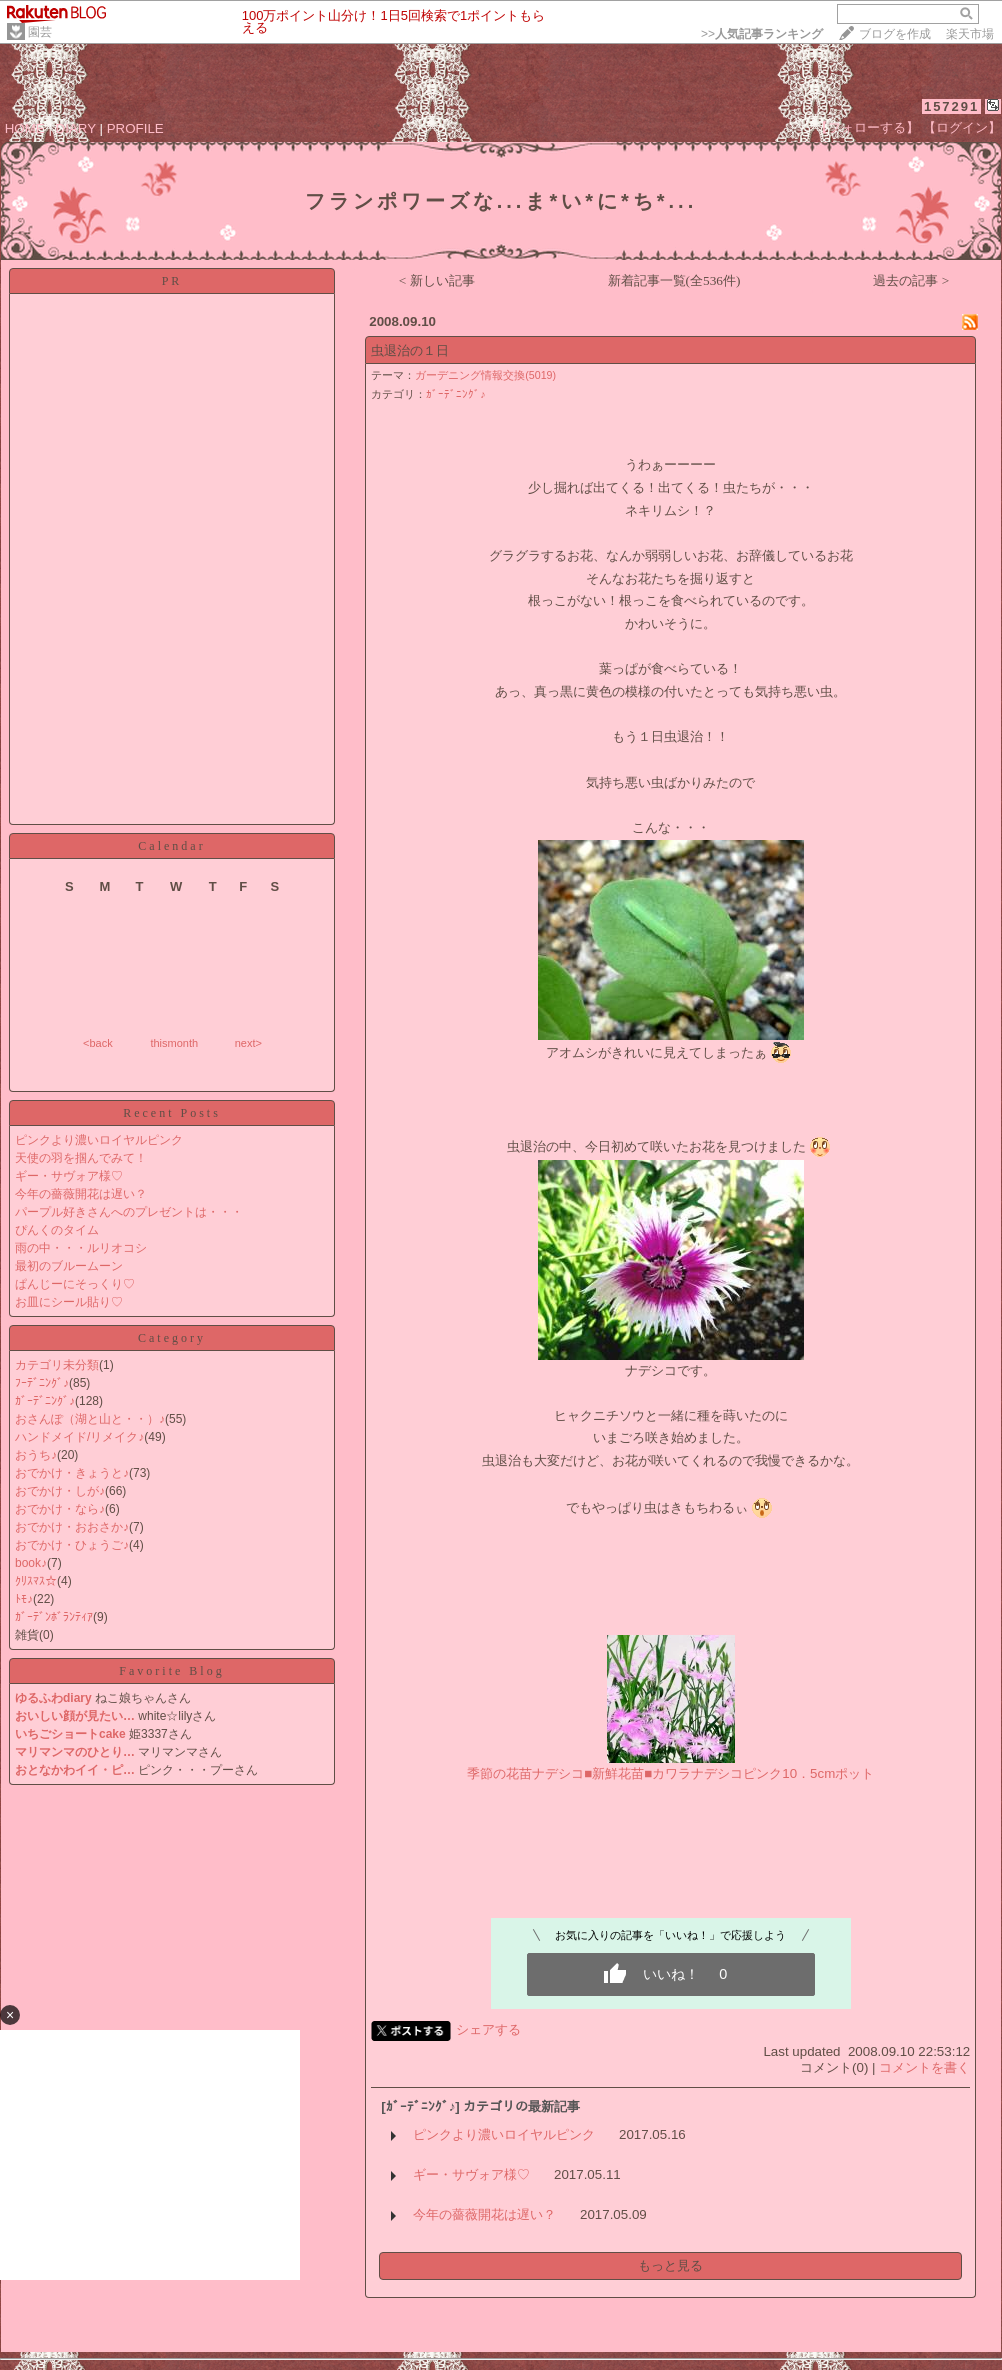  What do you see at coordinates (410, 350) in the screenshot?
I see `虫退治の１日` at bounding box center [410, 350].